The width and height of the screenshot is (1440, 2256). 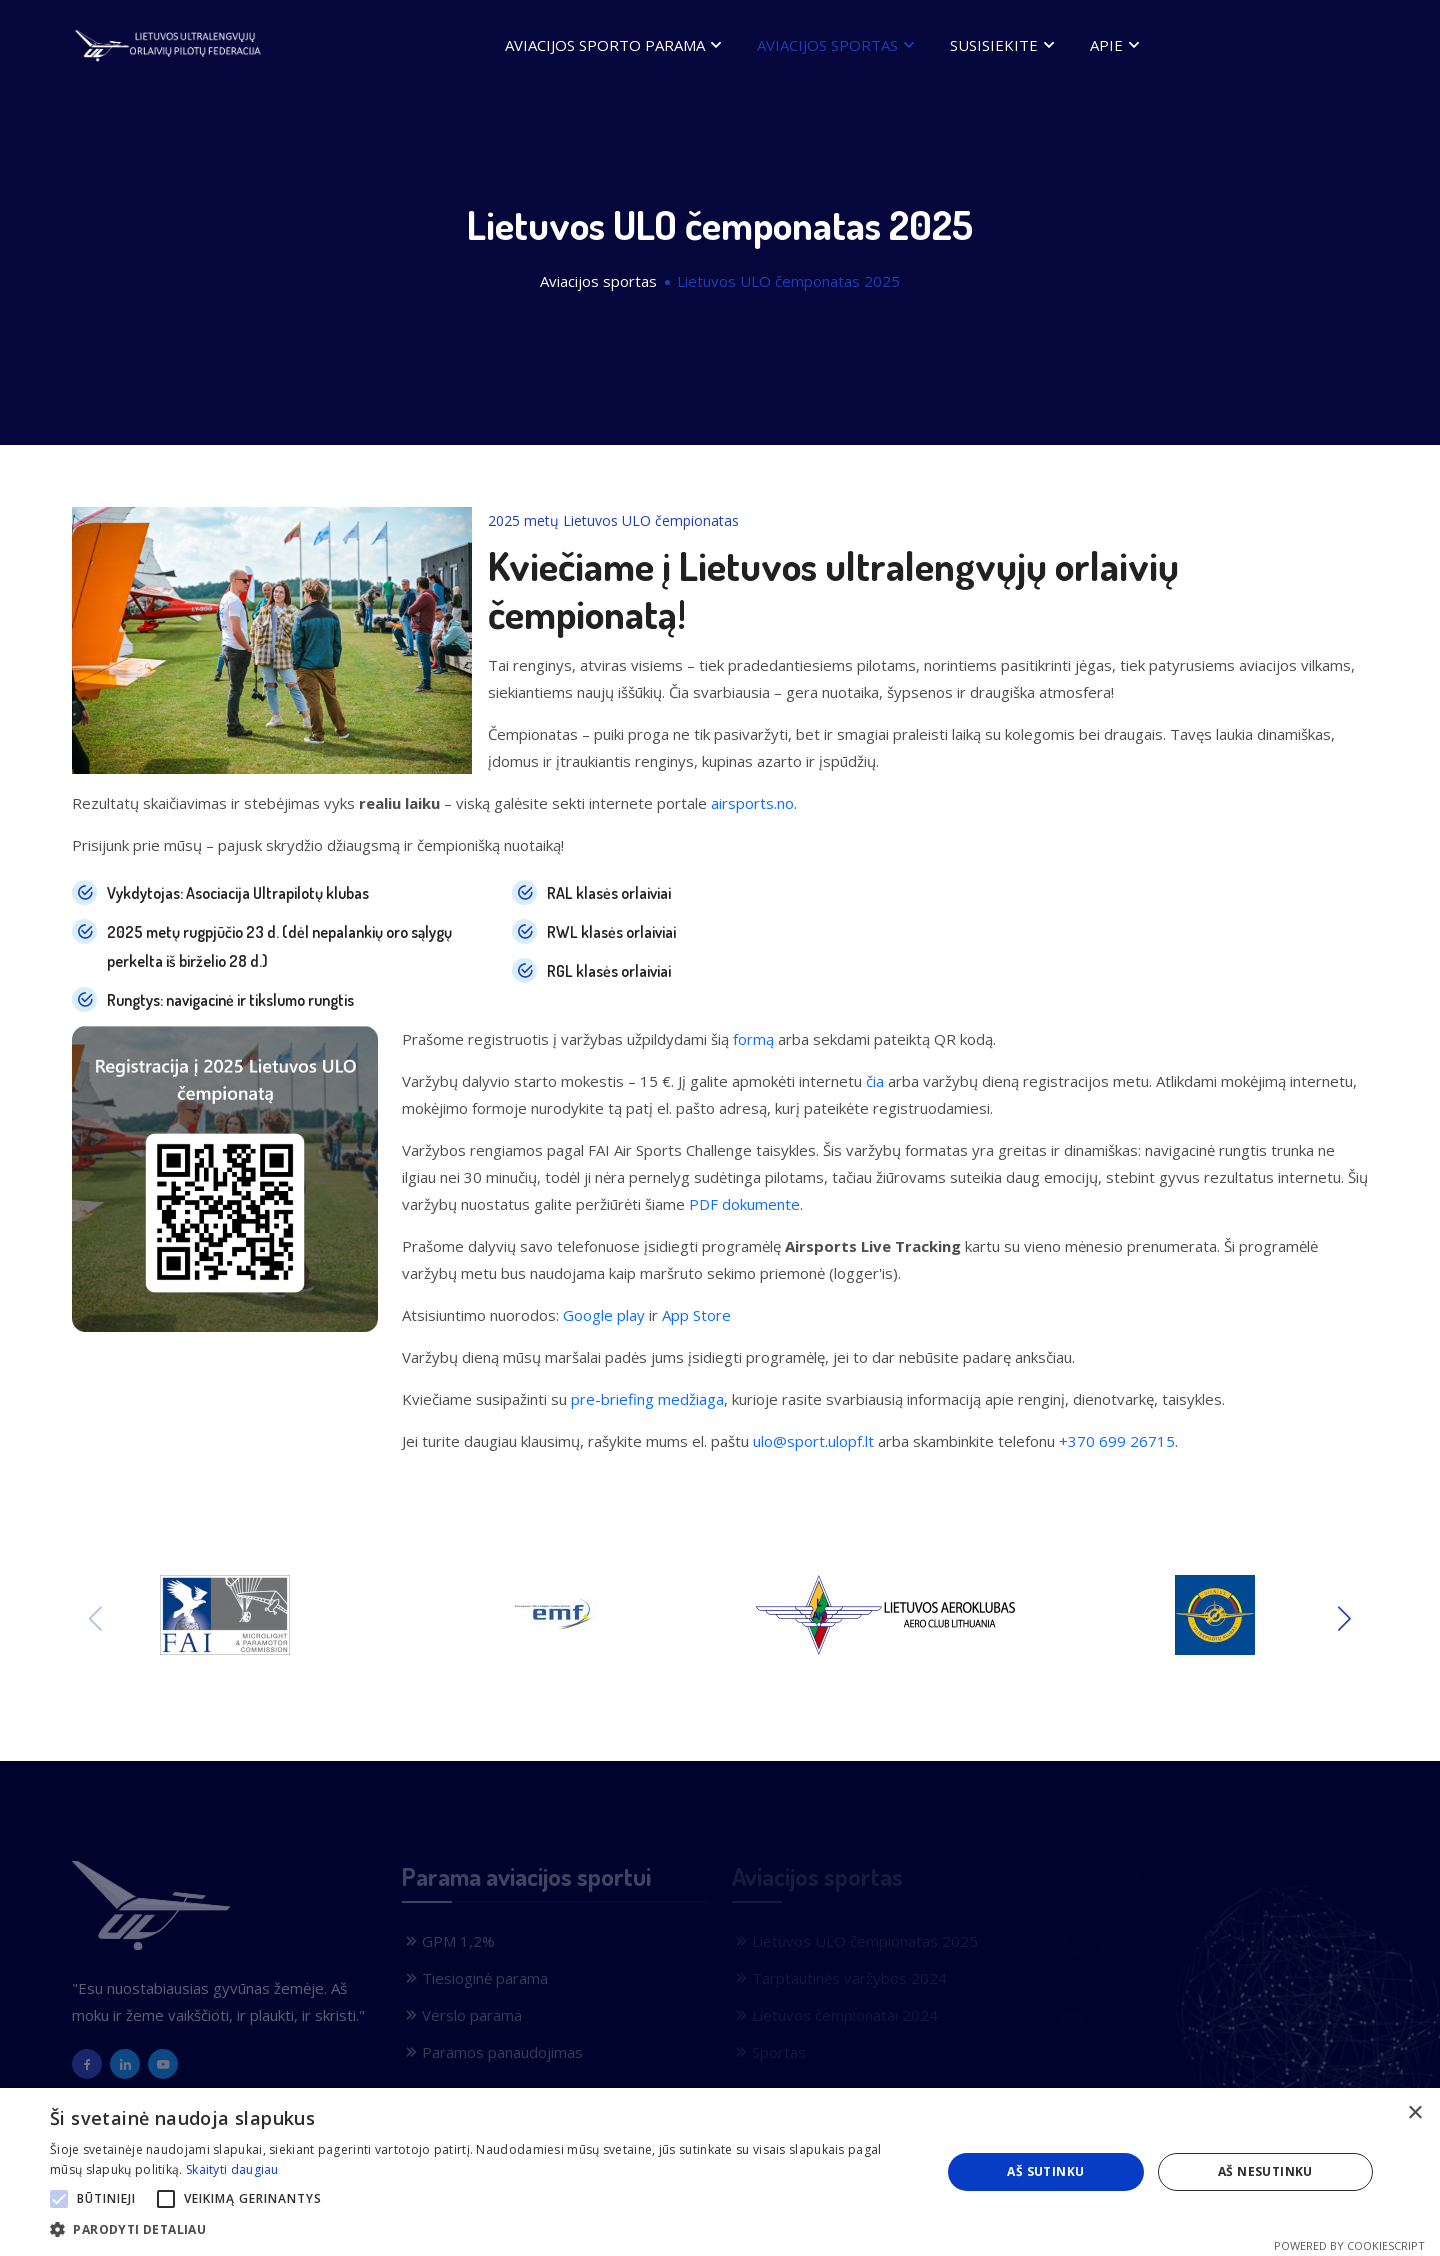 What do you see at coordinates (1265, 2171) in the screenshot?
I see `Aš nesutinku [button]` at bounding box center [1265, 2171].